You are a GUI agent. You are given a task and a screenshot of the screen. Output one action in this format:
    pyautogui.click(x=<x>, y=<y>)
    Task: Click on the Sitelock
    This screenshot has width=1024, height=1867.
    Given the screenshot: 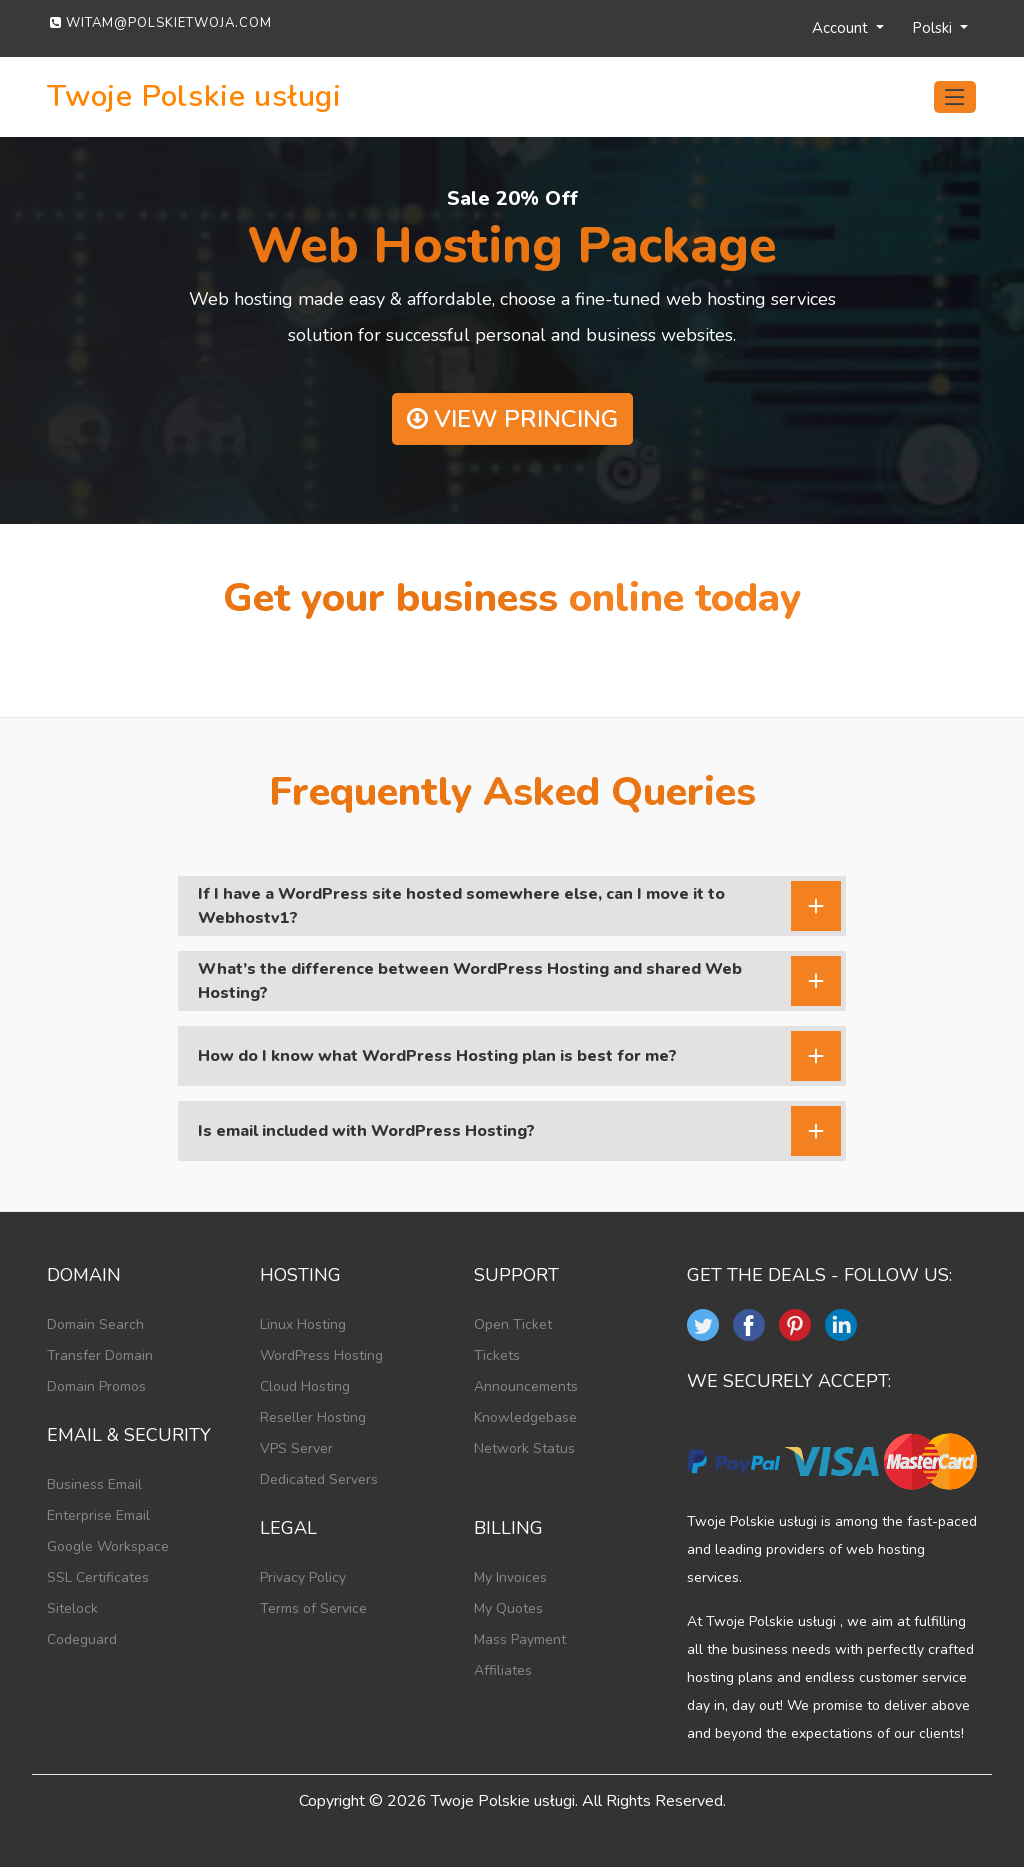 What is the action you would take?
    pyautogui.click(x=72, y=1608)
    